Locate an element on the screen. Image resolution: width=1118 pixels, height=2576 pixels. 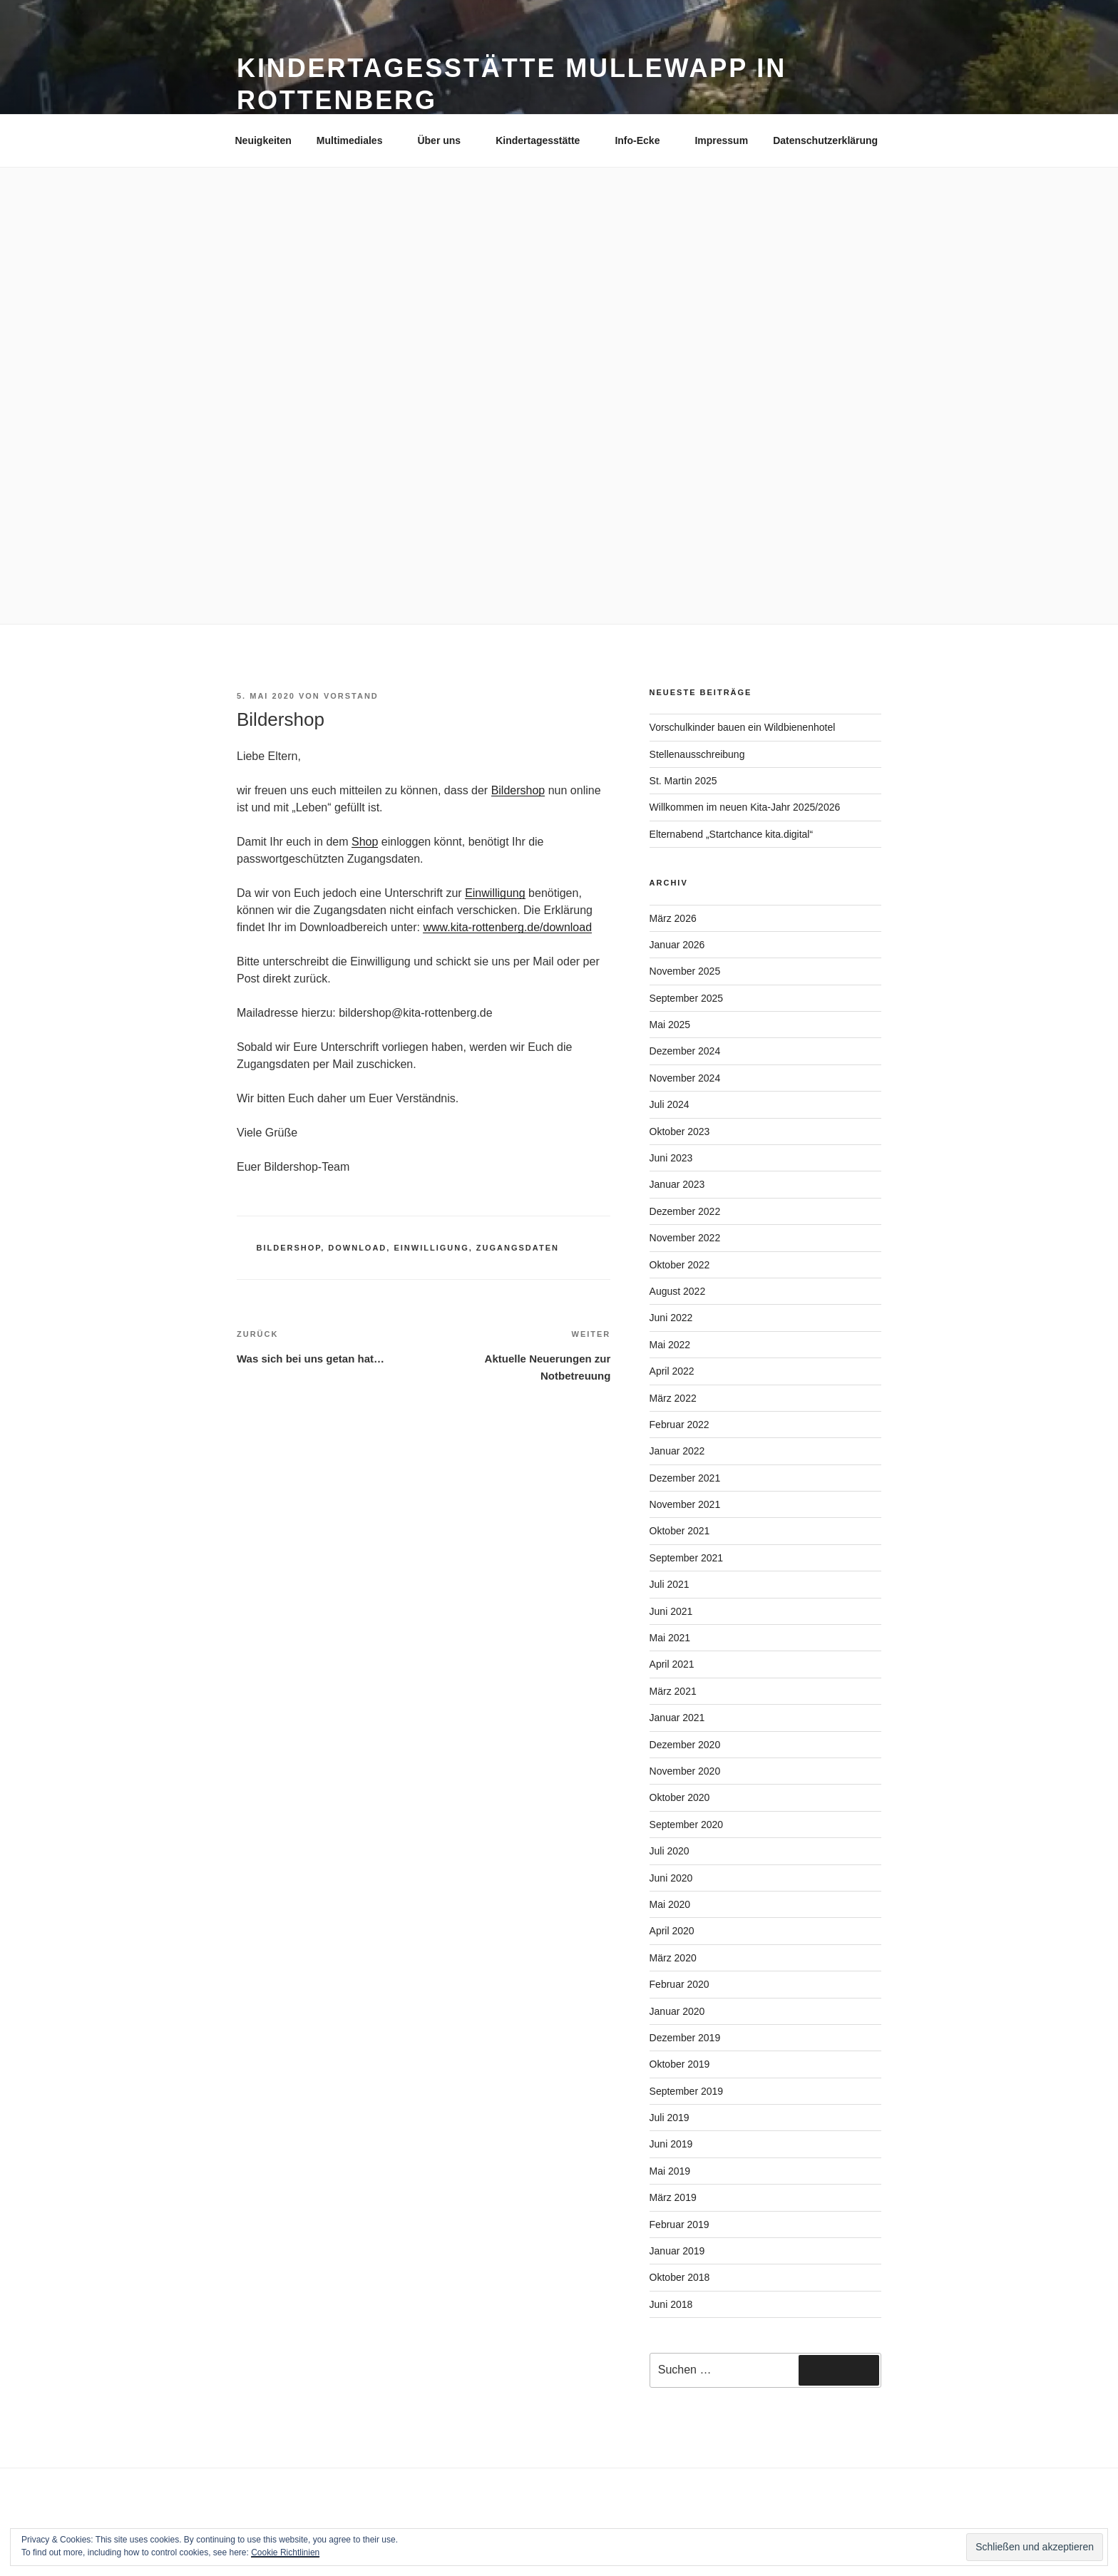
St. Martin 2025 is located at coordinates (683, 780).